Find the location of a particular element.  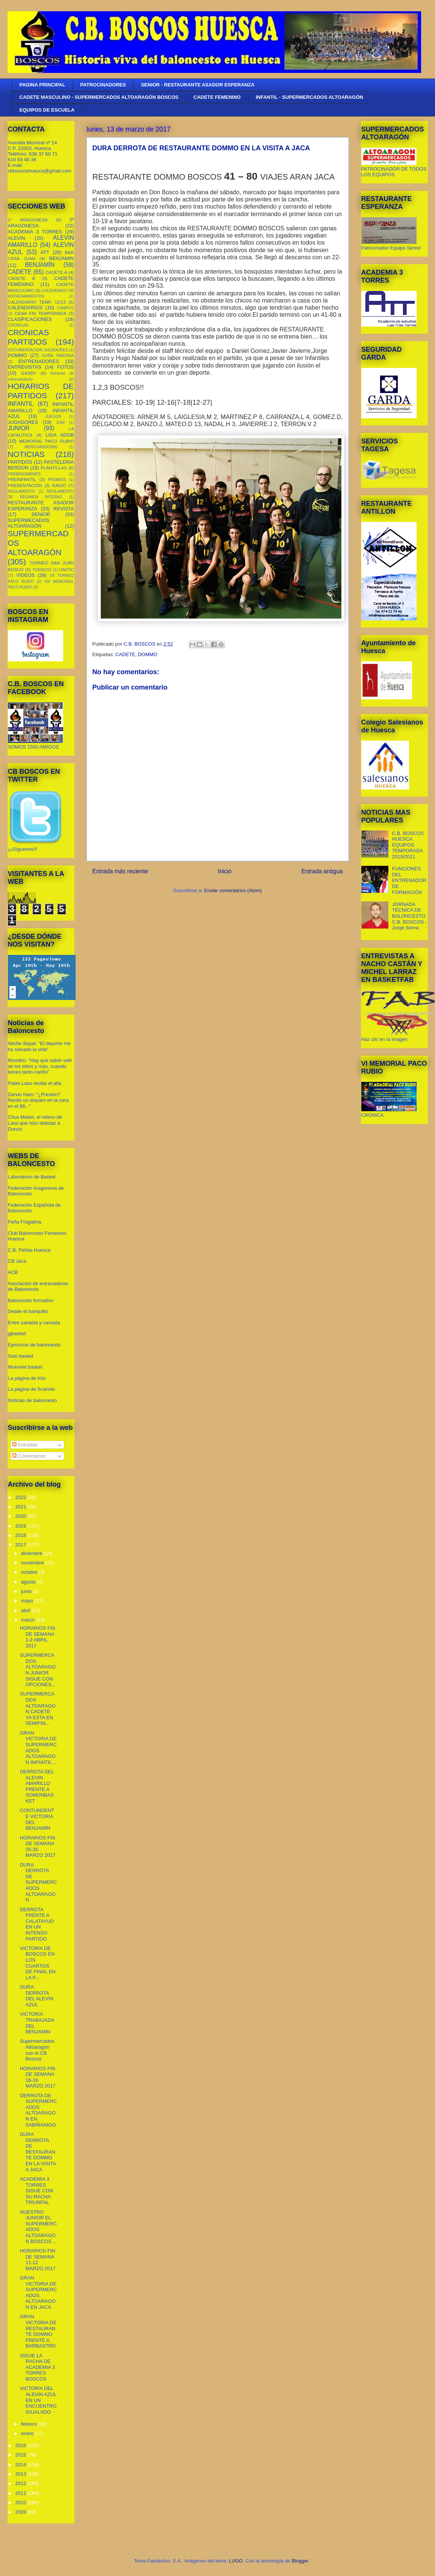

HORARIOS DE PARTIDOS is located at coordinates (41, 391).